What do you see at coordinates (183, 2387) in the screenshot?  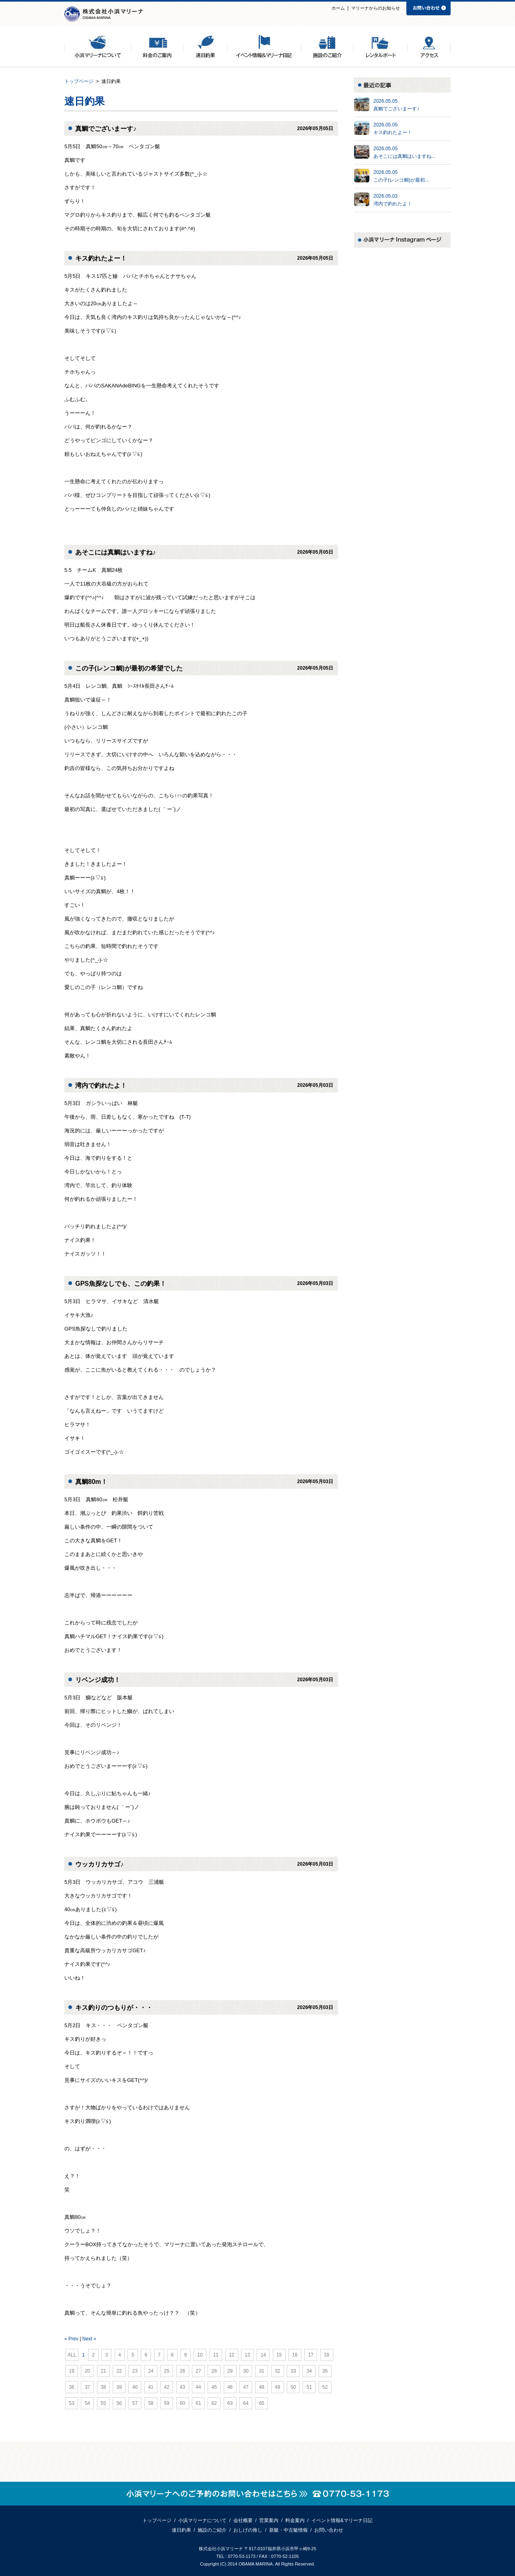 I see `43` at bounding box center [183, 2387].